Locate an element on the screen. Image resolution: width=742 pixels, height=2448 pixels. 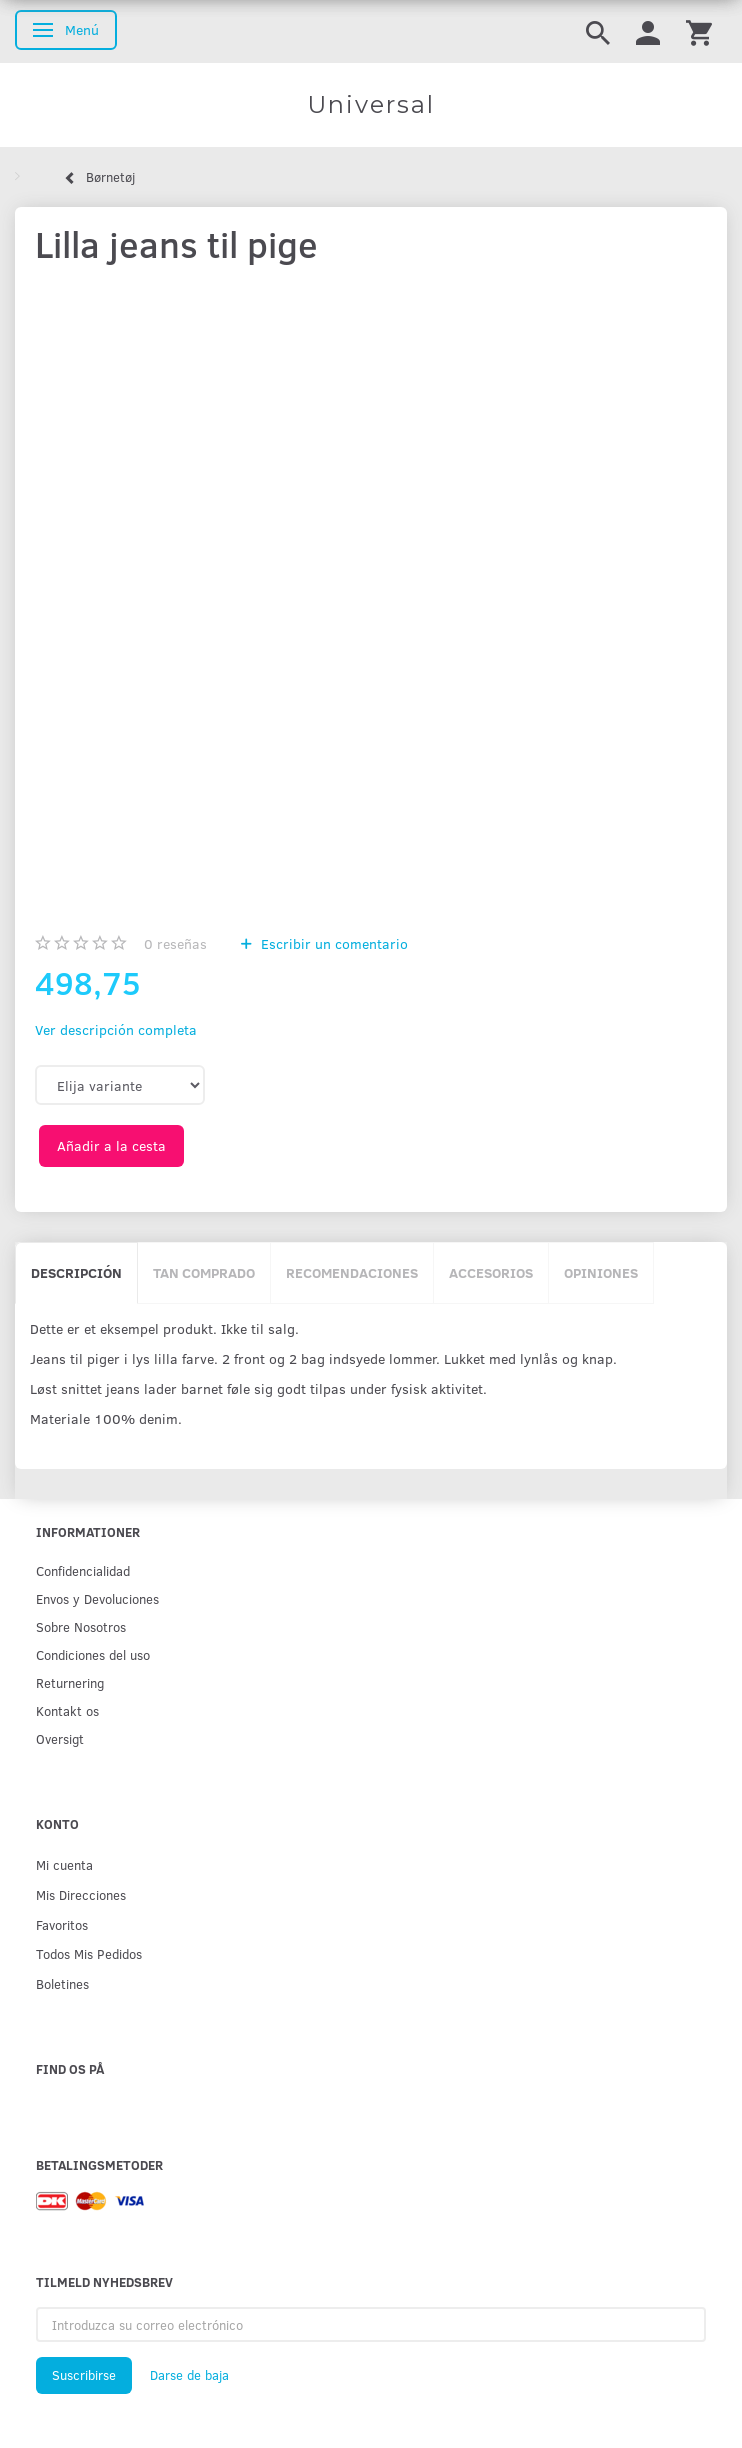
reseñas is located at coordinates (175, 943).